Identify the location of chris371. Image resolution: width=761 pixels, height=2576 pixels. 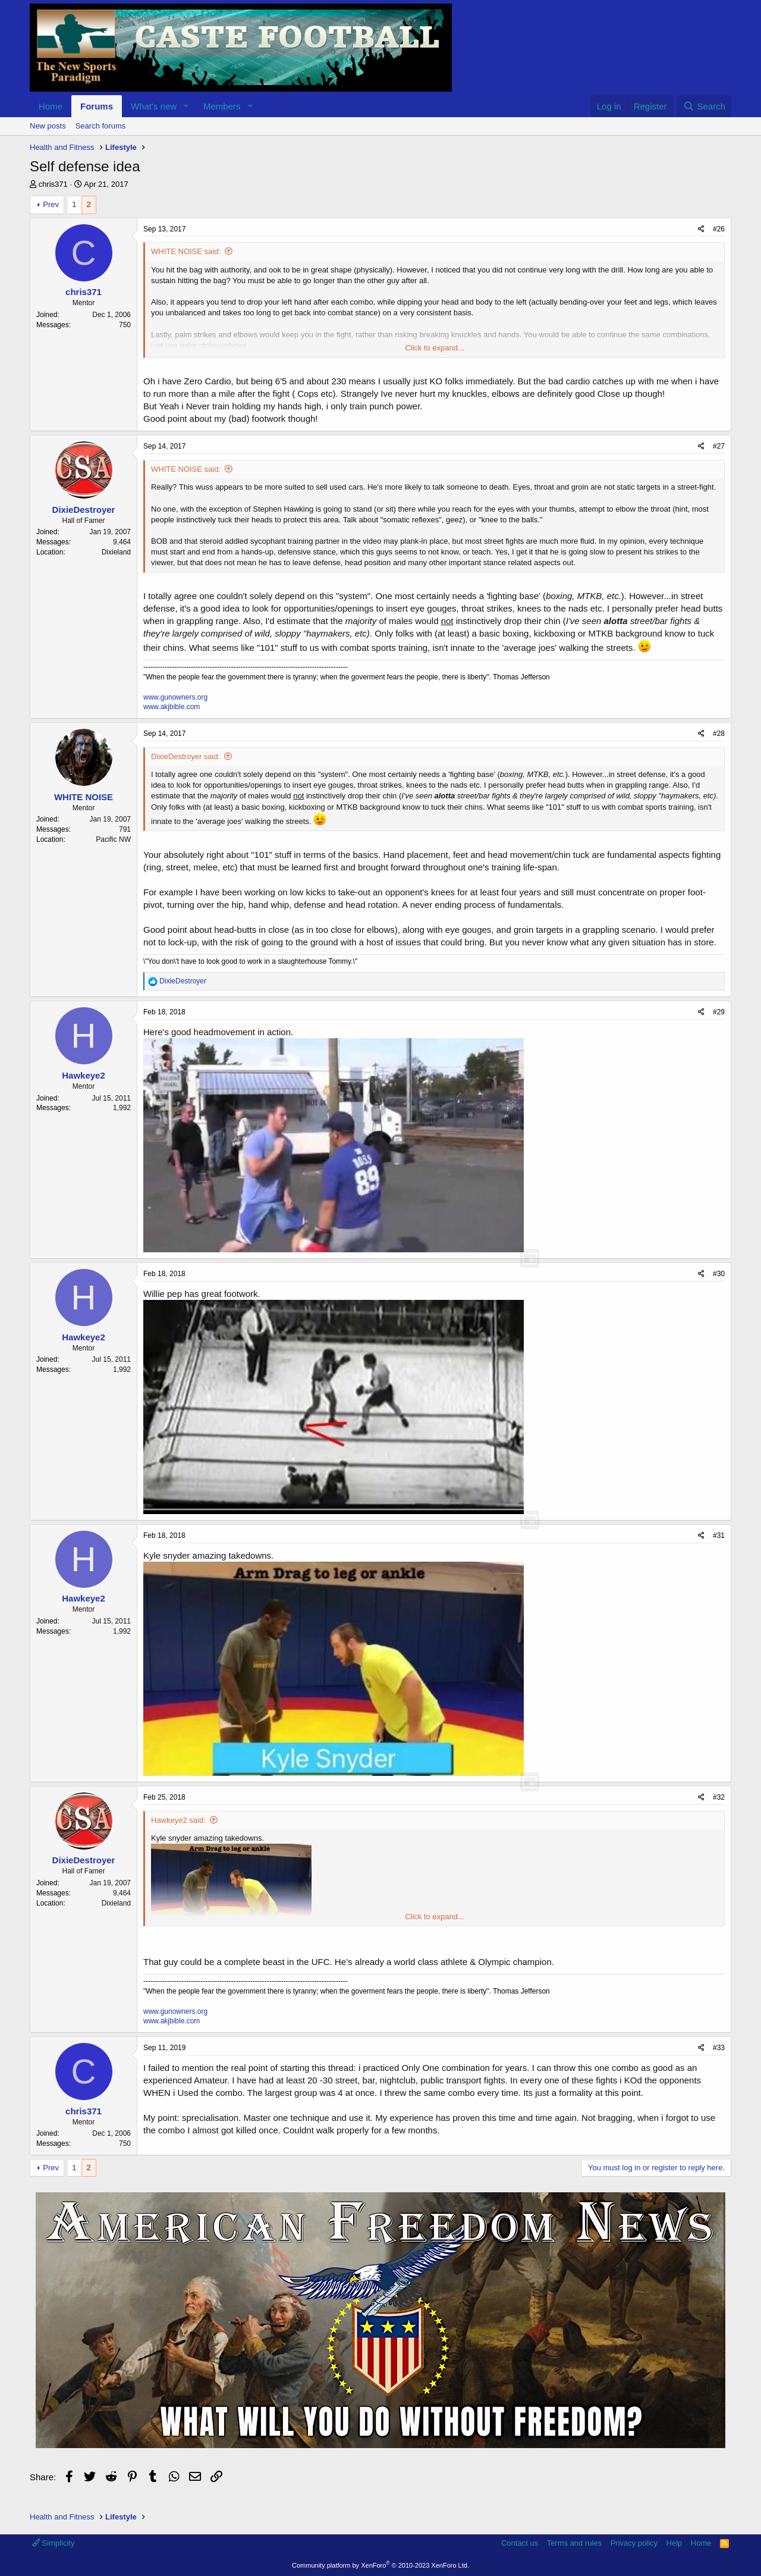
(53, 184).